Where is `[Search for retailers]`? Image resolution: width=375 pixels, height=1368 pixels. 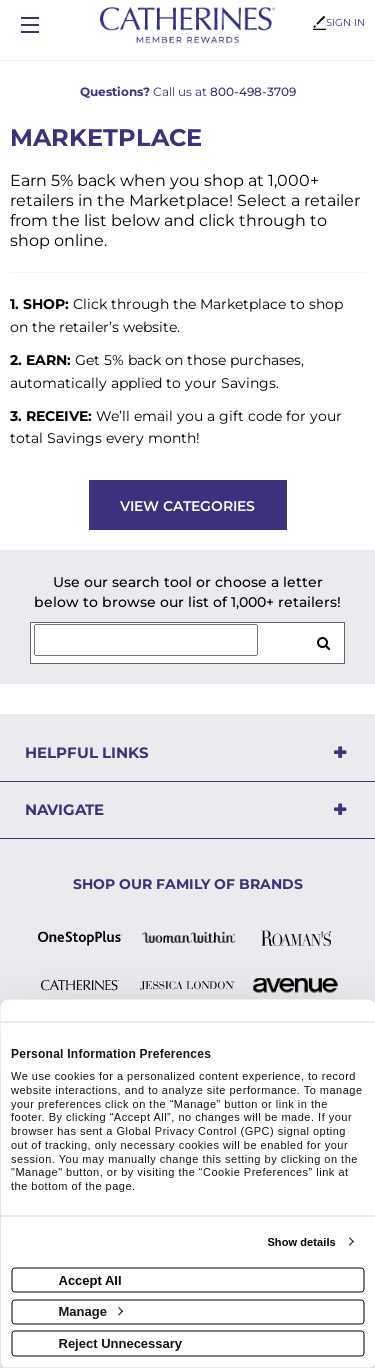
[Search for retailers] is located at coordinates (146, 640).